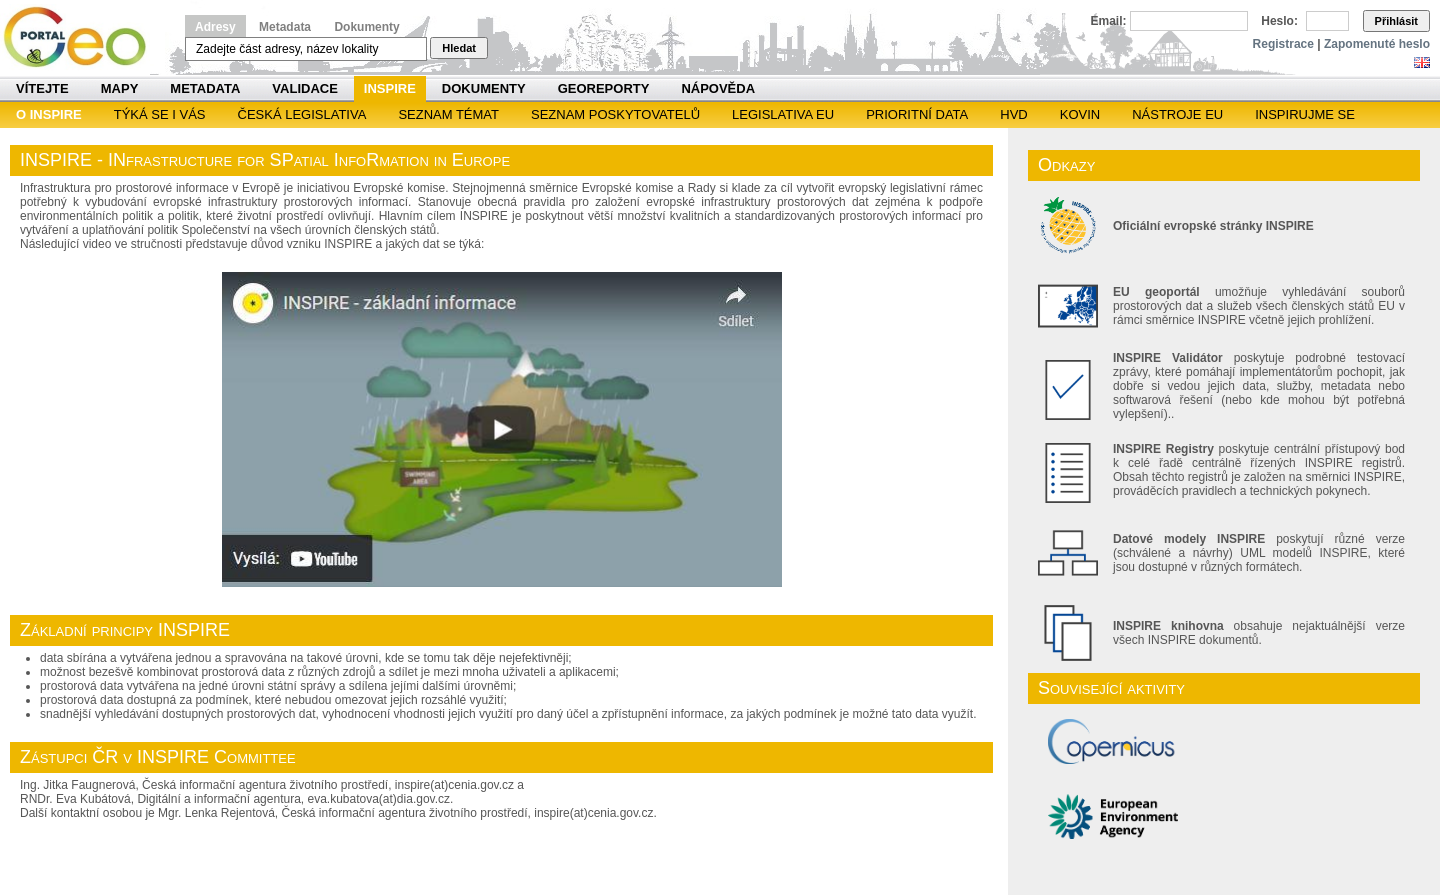  What do you see at coordinates (615, 114) in the screenshot?
I see `SEZNAM POSKYTOVATELŮ` at bounding box center [615, 114].